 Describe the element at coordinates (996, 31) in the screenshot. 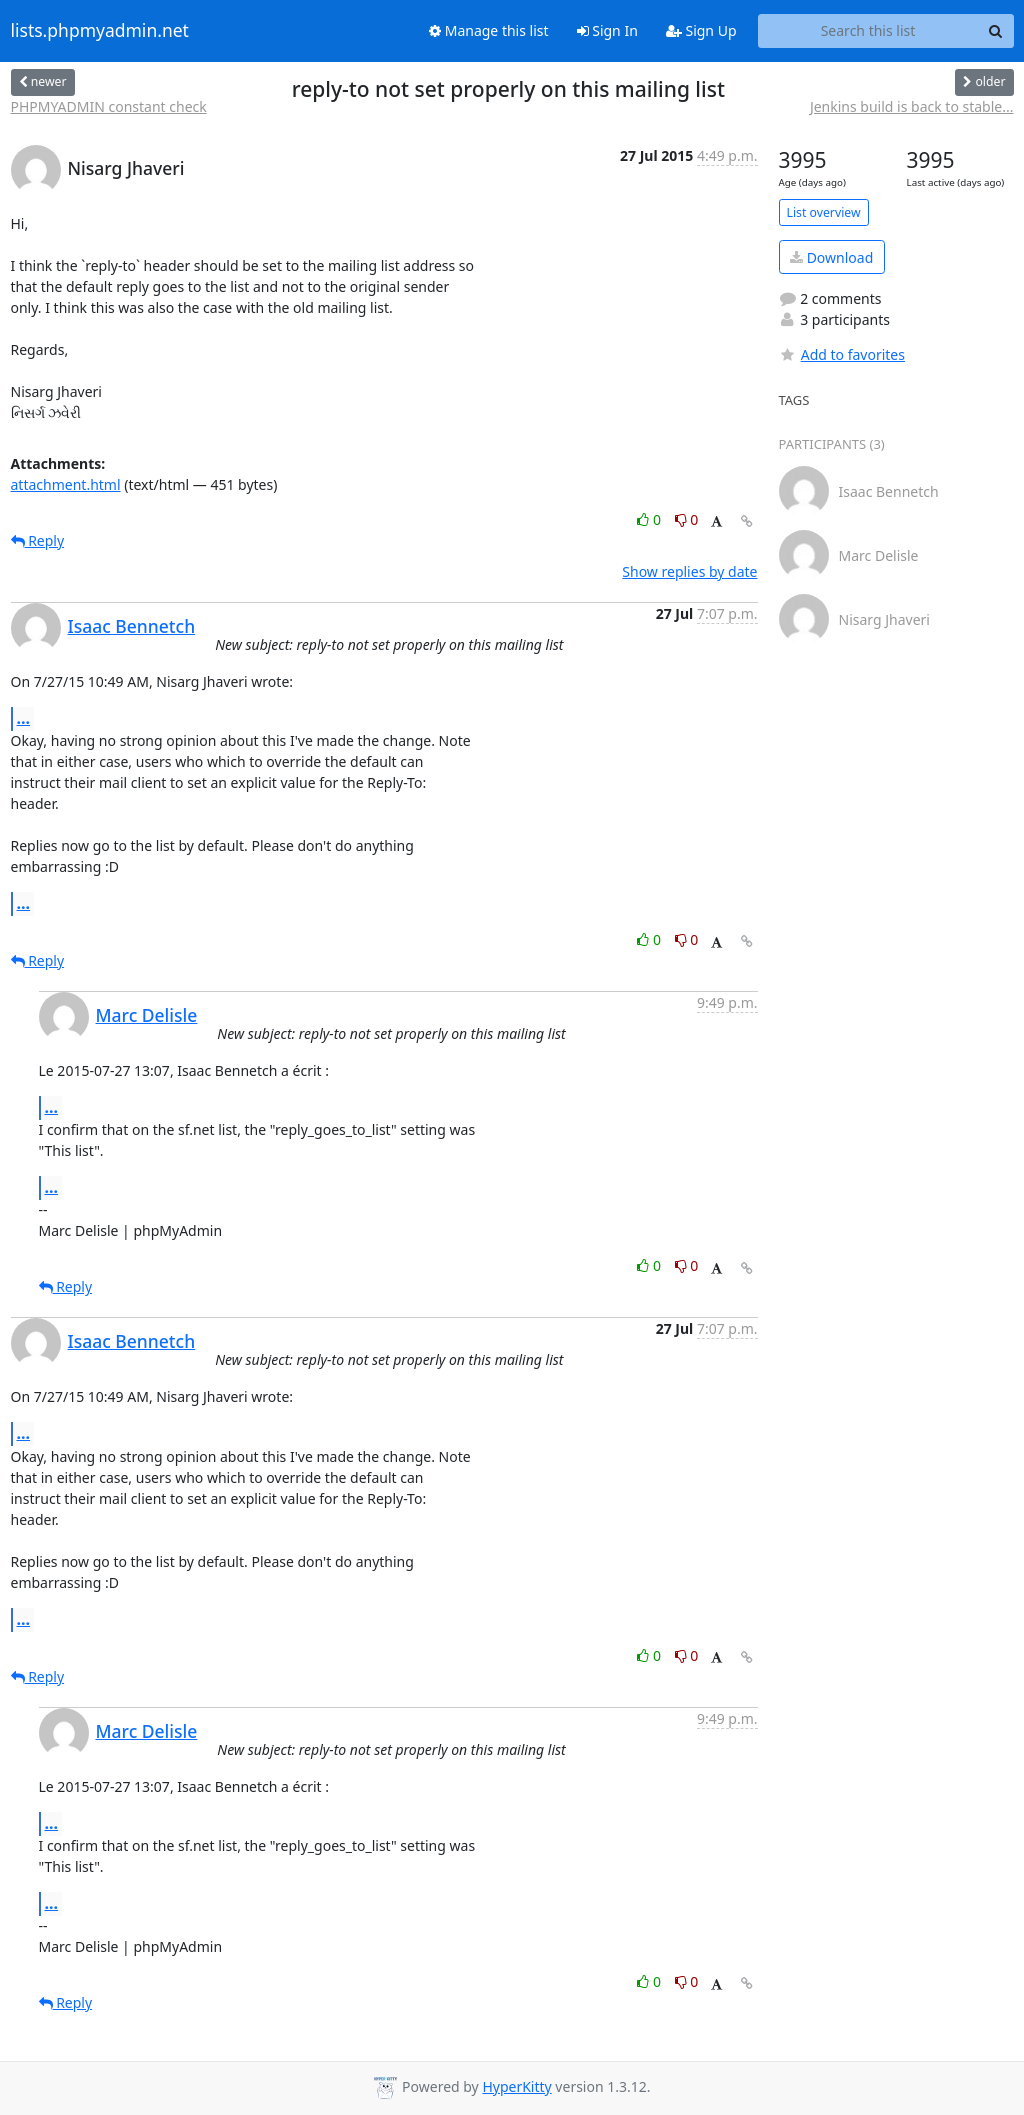

I see `[Search]` at that location.